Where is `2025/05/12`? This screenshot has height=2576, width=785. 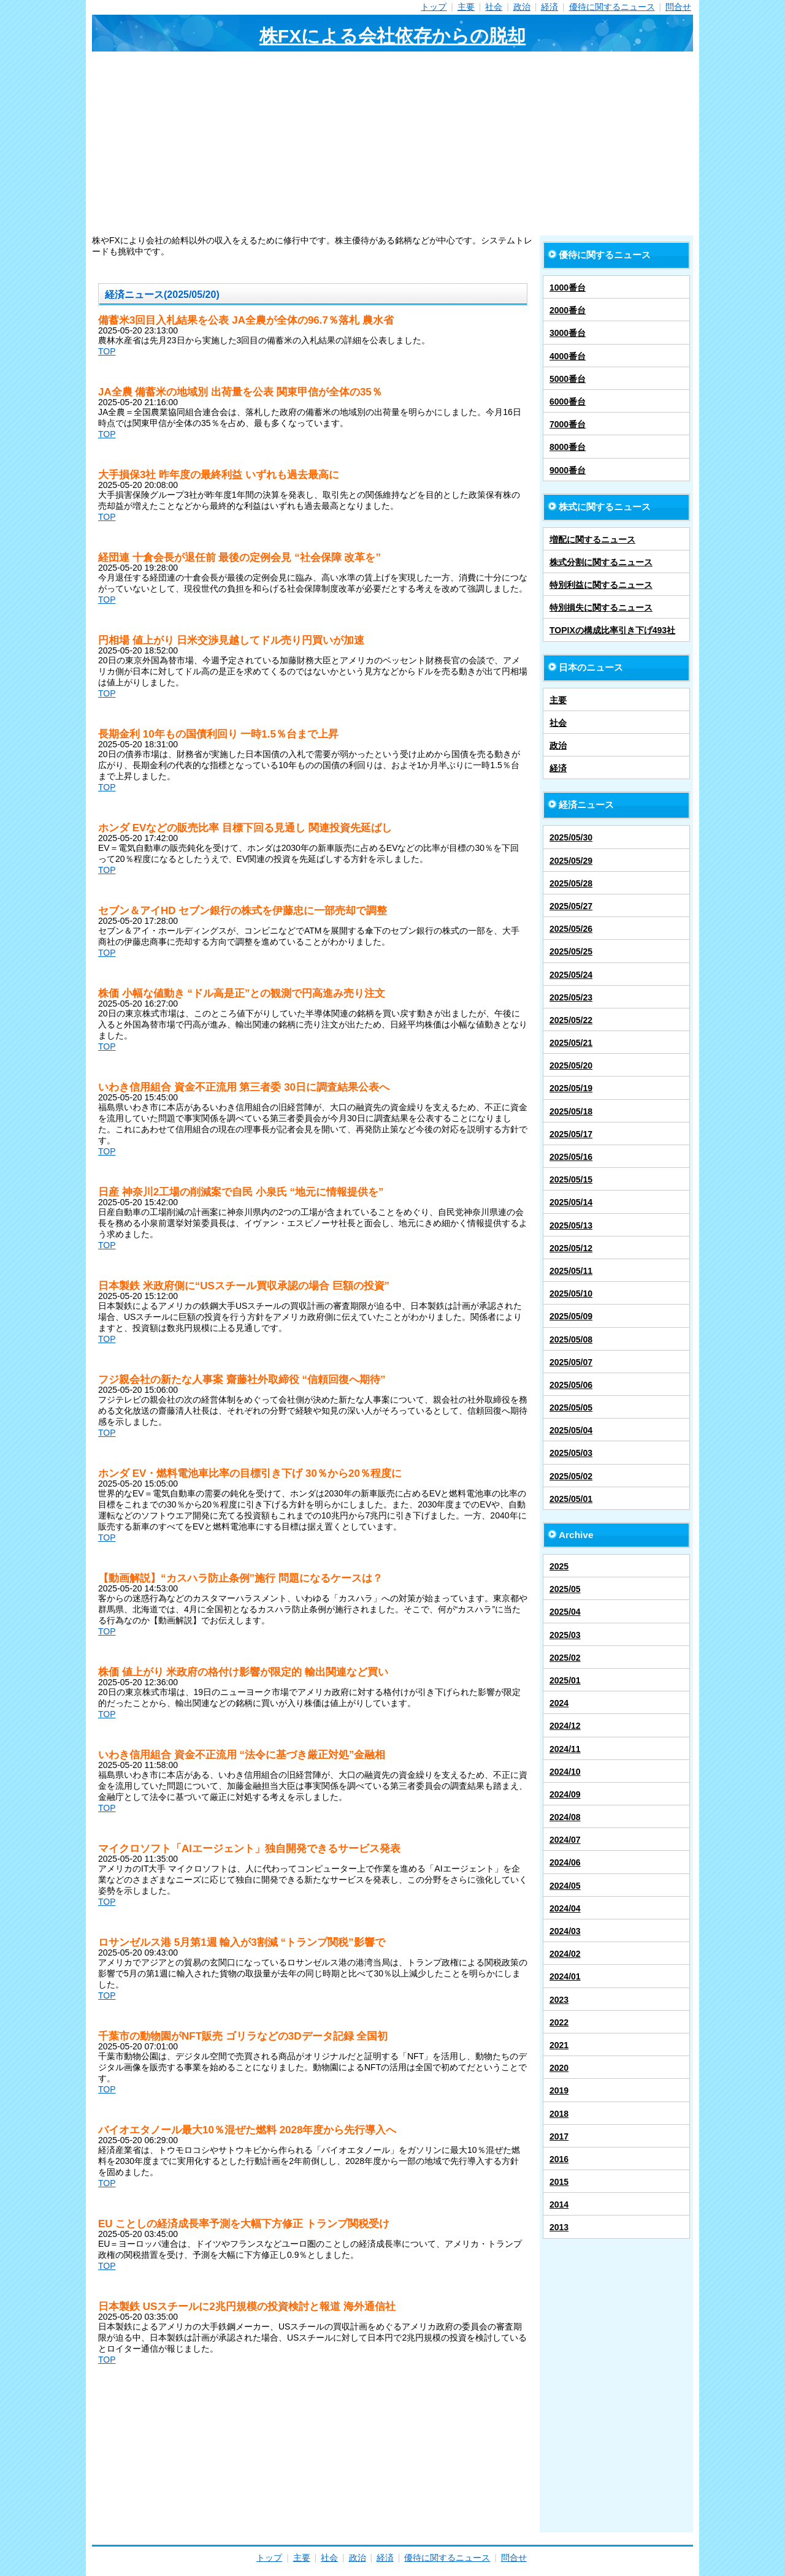
2025/05/12 is located at coordinates (571, 1248).